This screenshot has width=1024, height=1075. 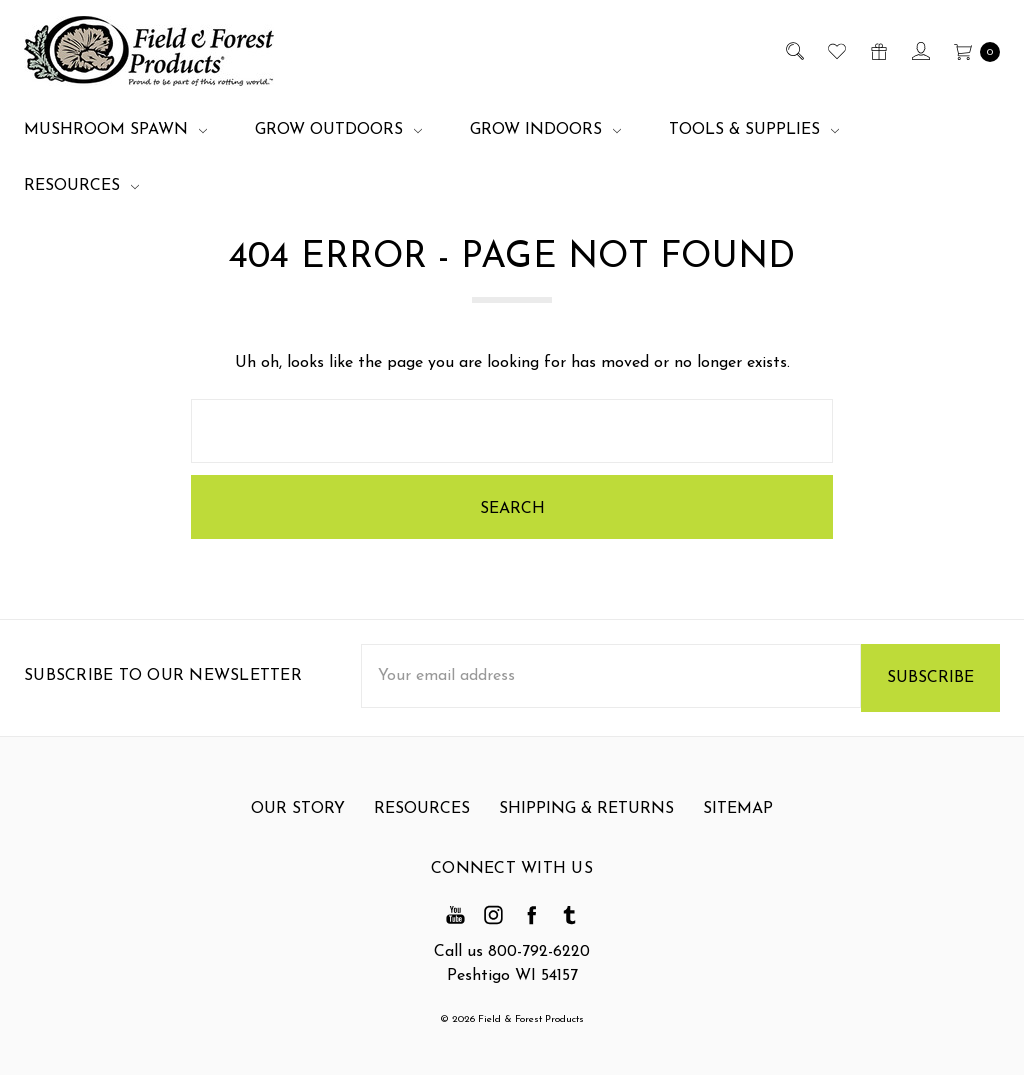 What do you see at coordinates (738, 823) in the screenshot?
I see `Sitemap` at bounding box center [738, 823].